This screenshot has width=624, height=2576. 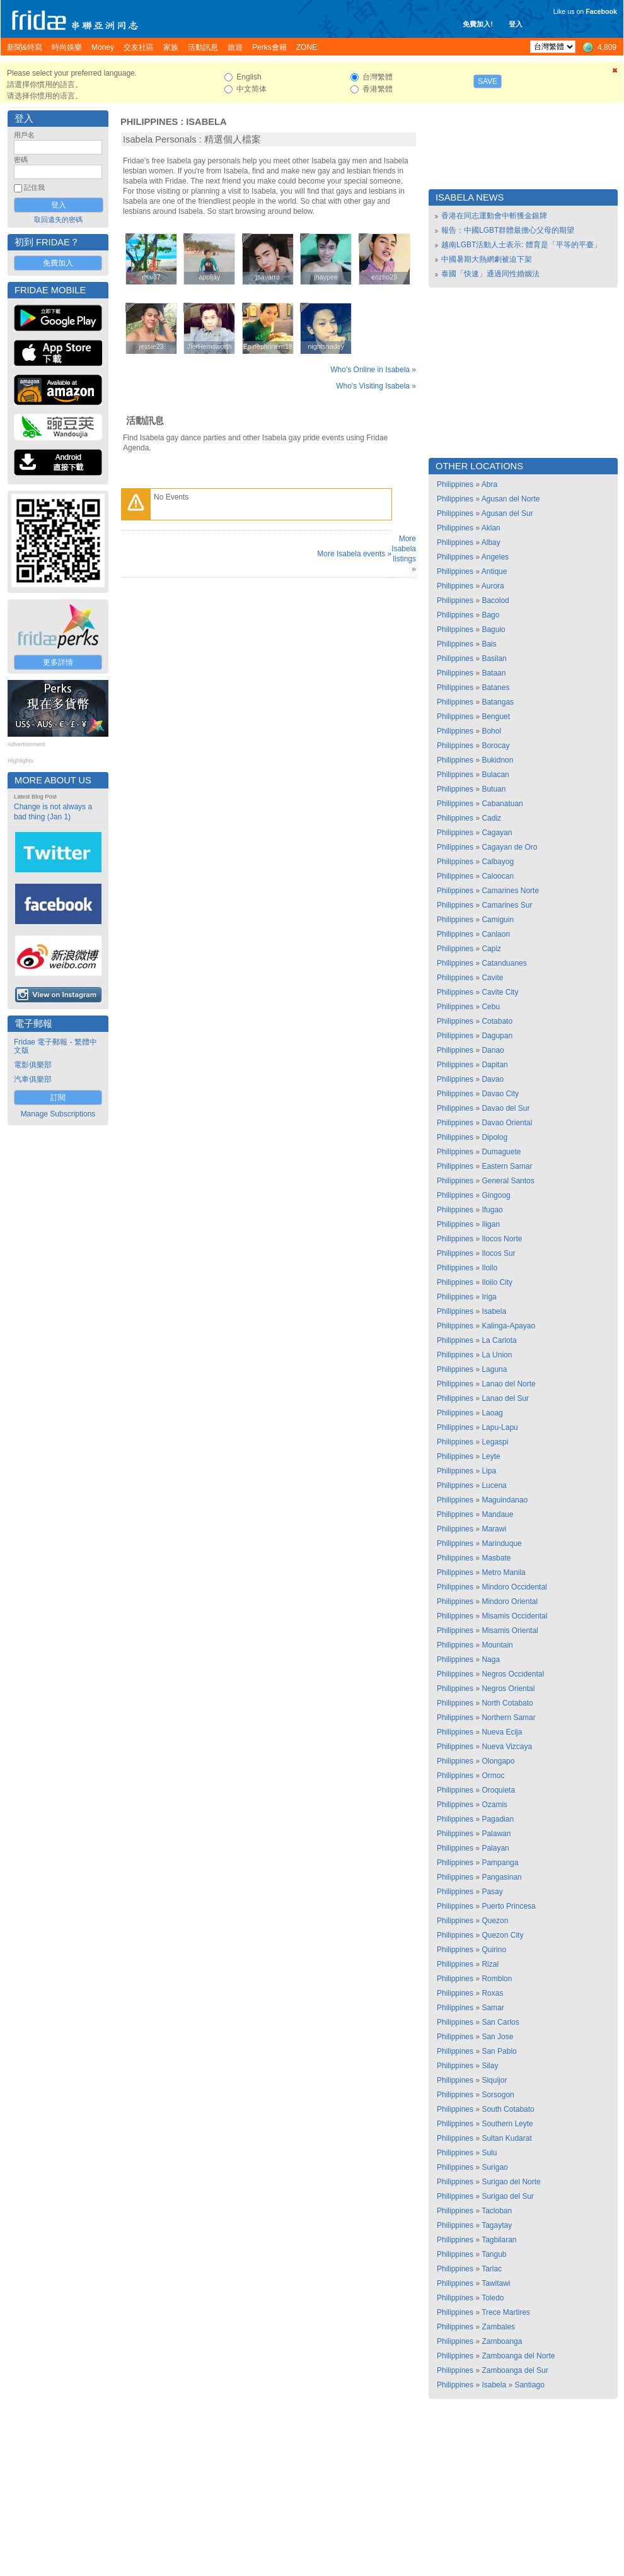 I want to click on Pasay, so click(x=492, y=1891).